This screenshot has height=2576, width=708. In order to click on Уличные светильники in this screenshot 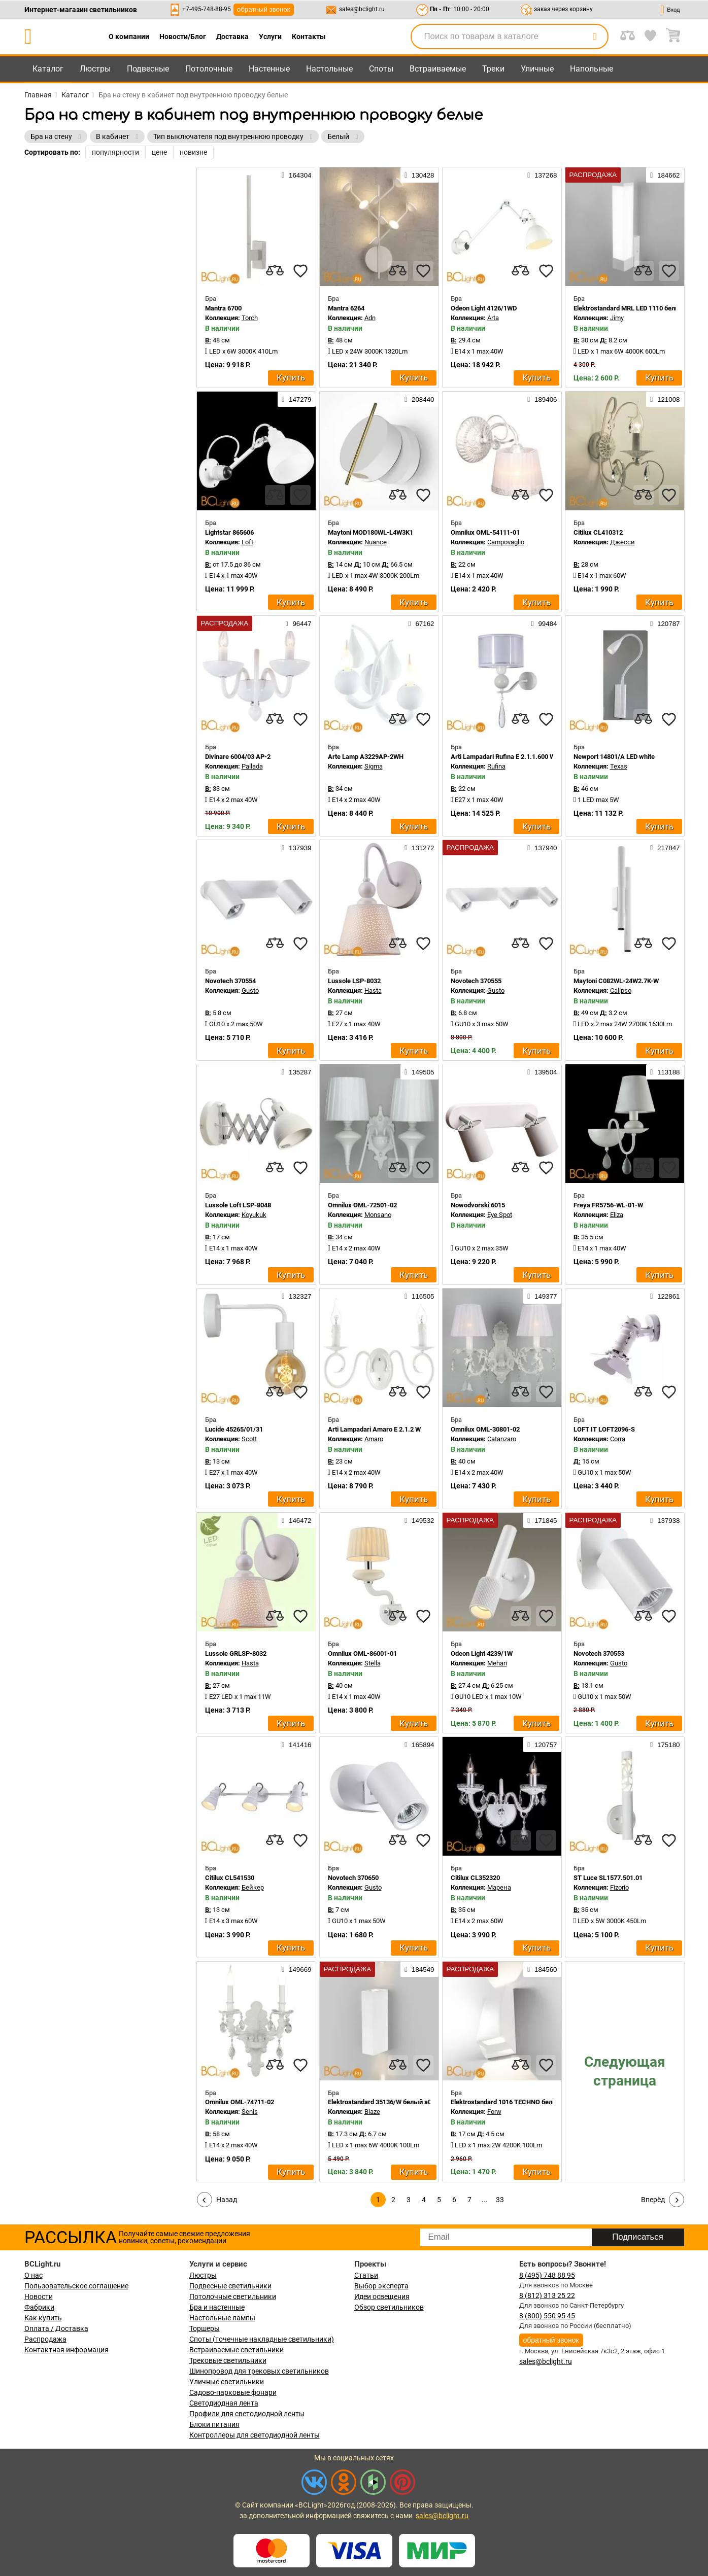, I will do `click(226, 2382)`.